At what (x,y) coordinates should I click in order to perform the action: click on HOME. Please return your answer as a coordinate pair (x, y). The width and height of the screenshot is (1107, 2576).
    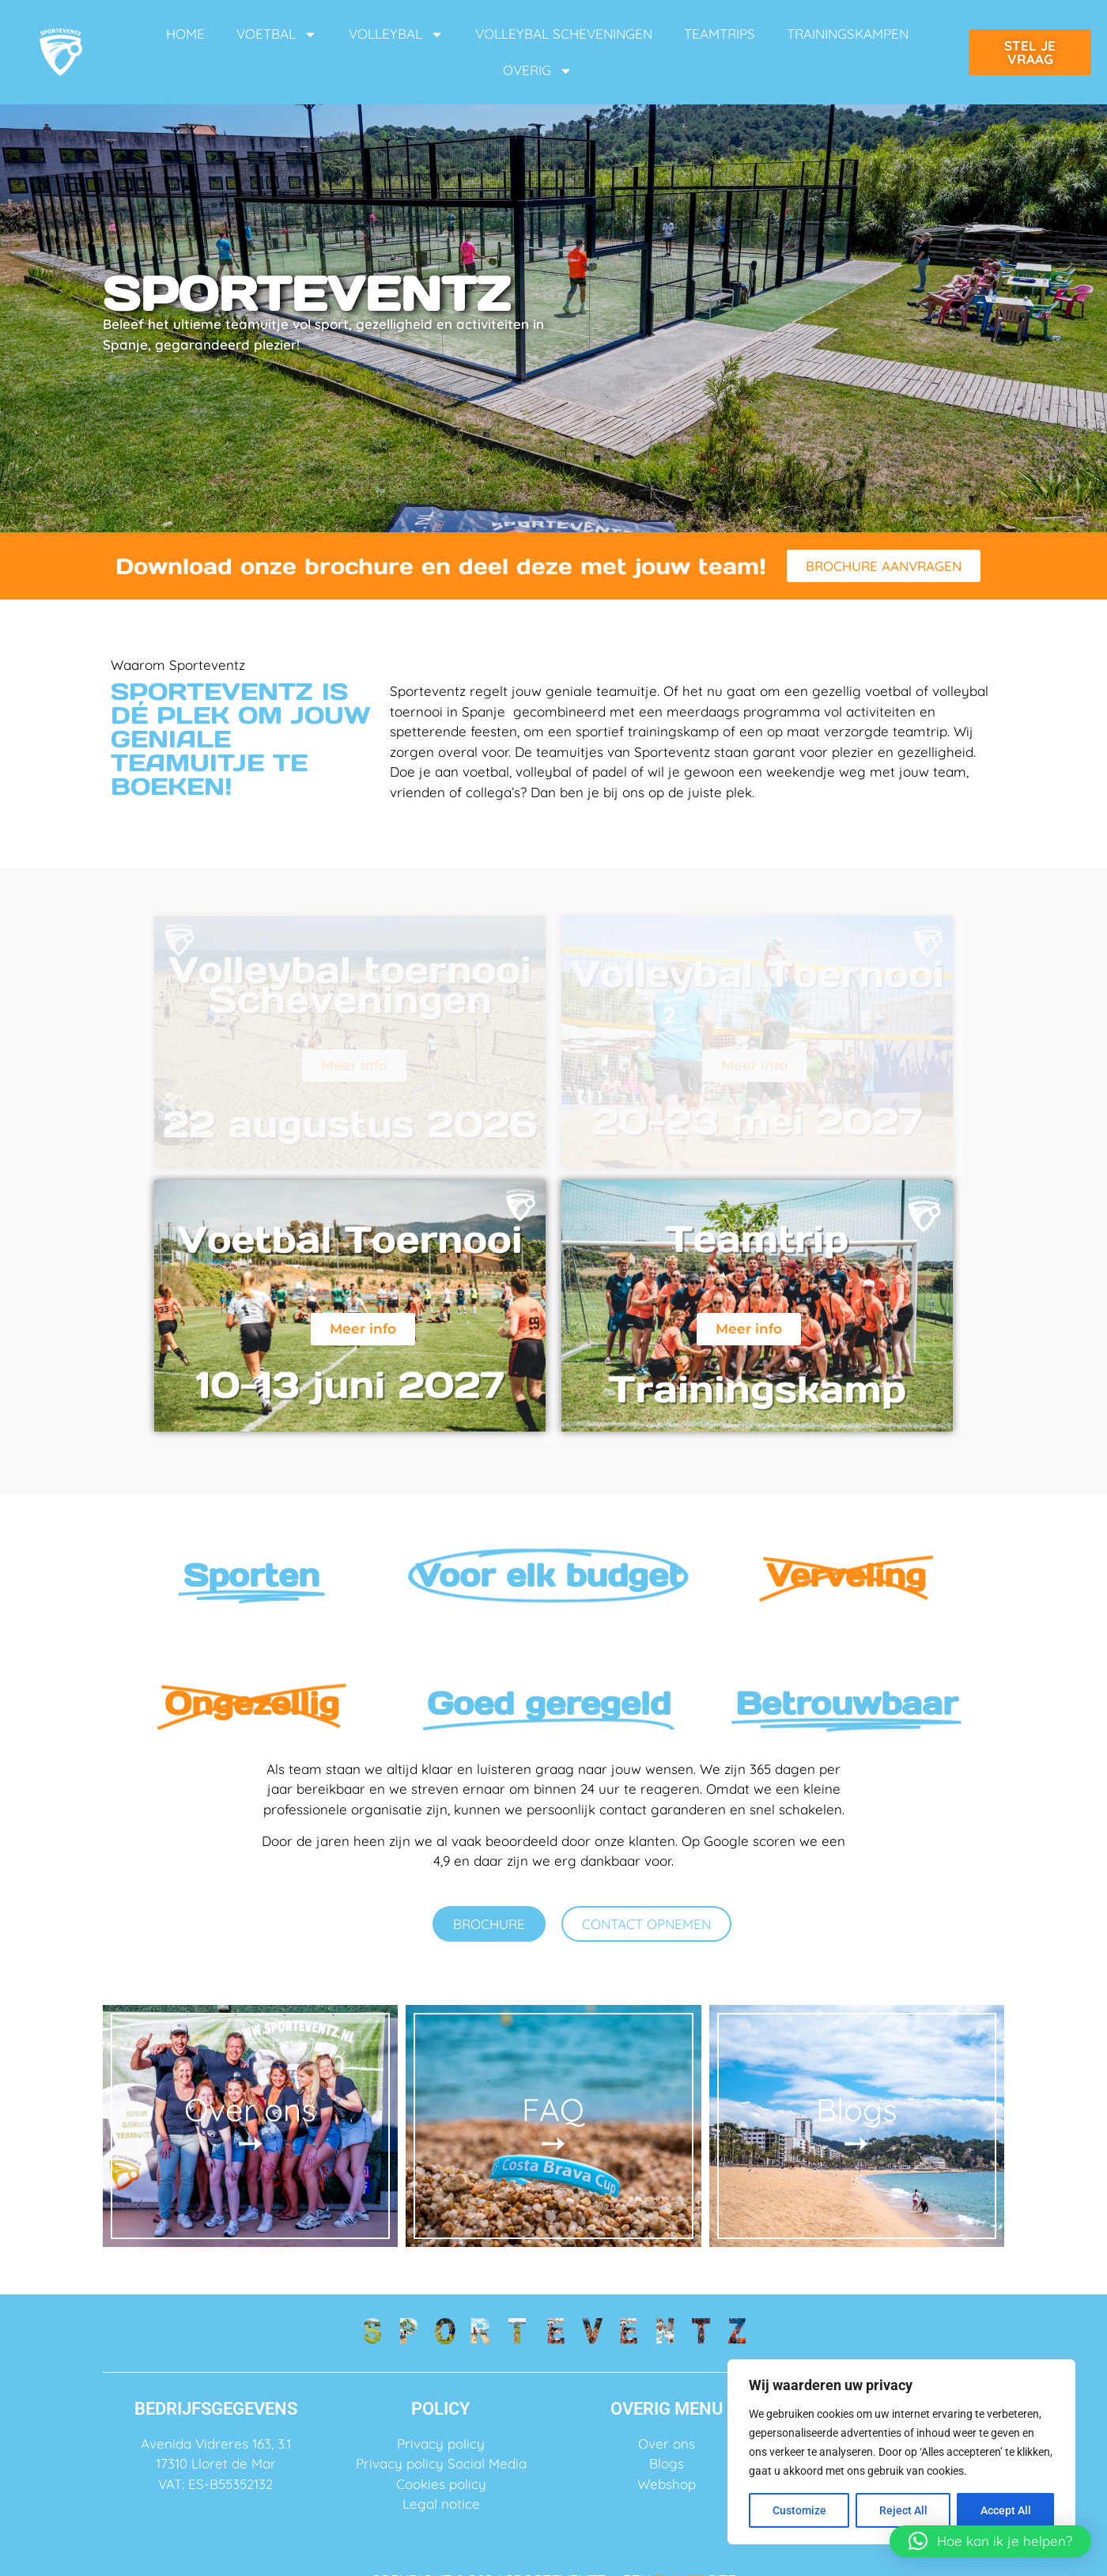
    Looking at the image, I should click on (185, 33).